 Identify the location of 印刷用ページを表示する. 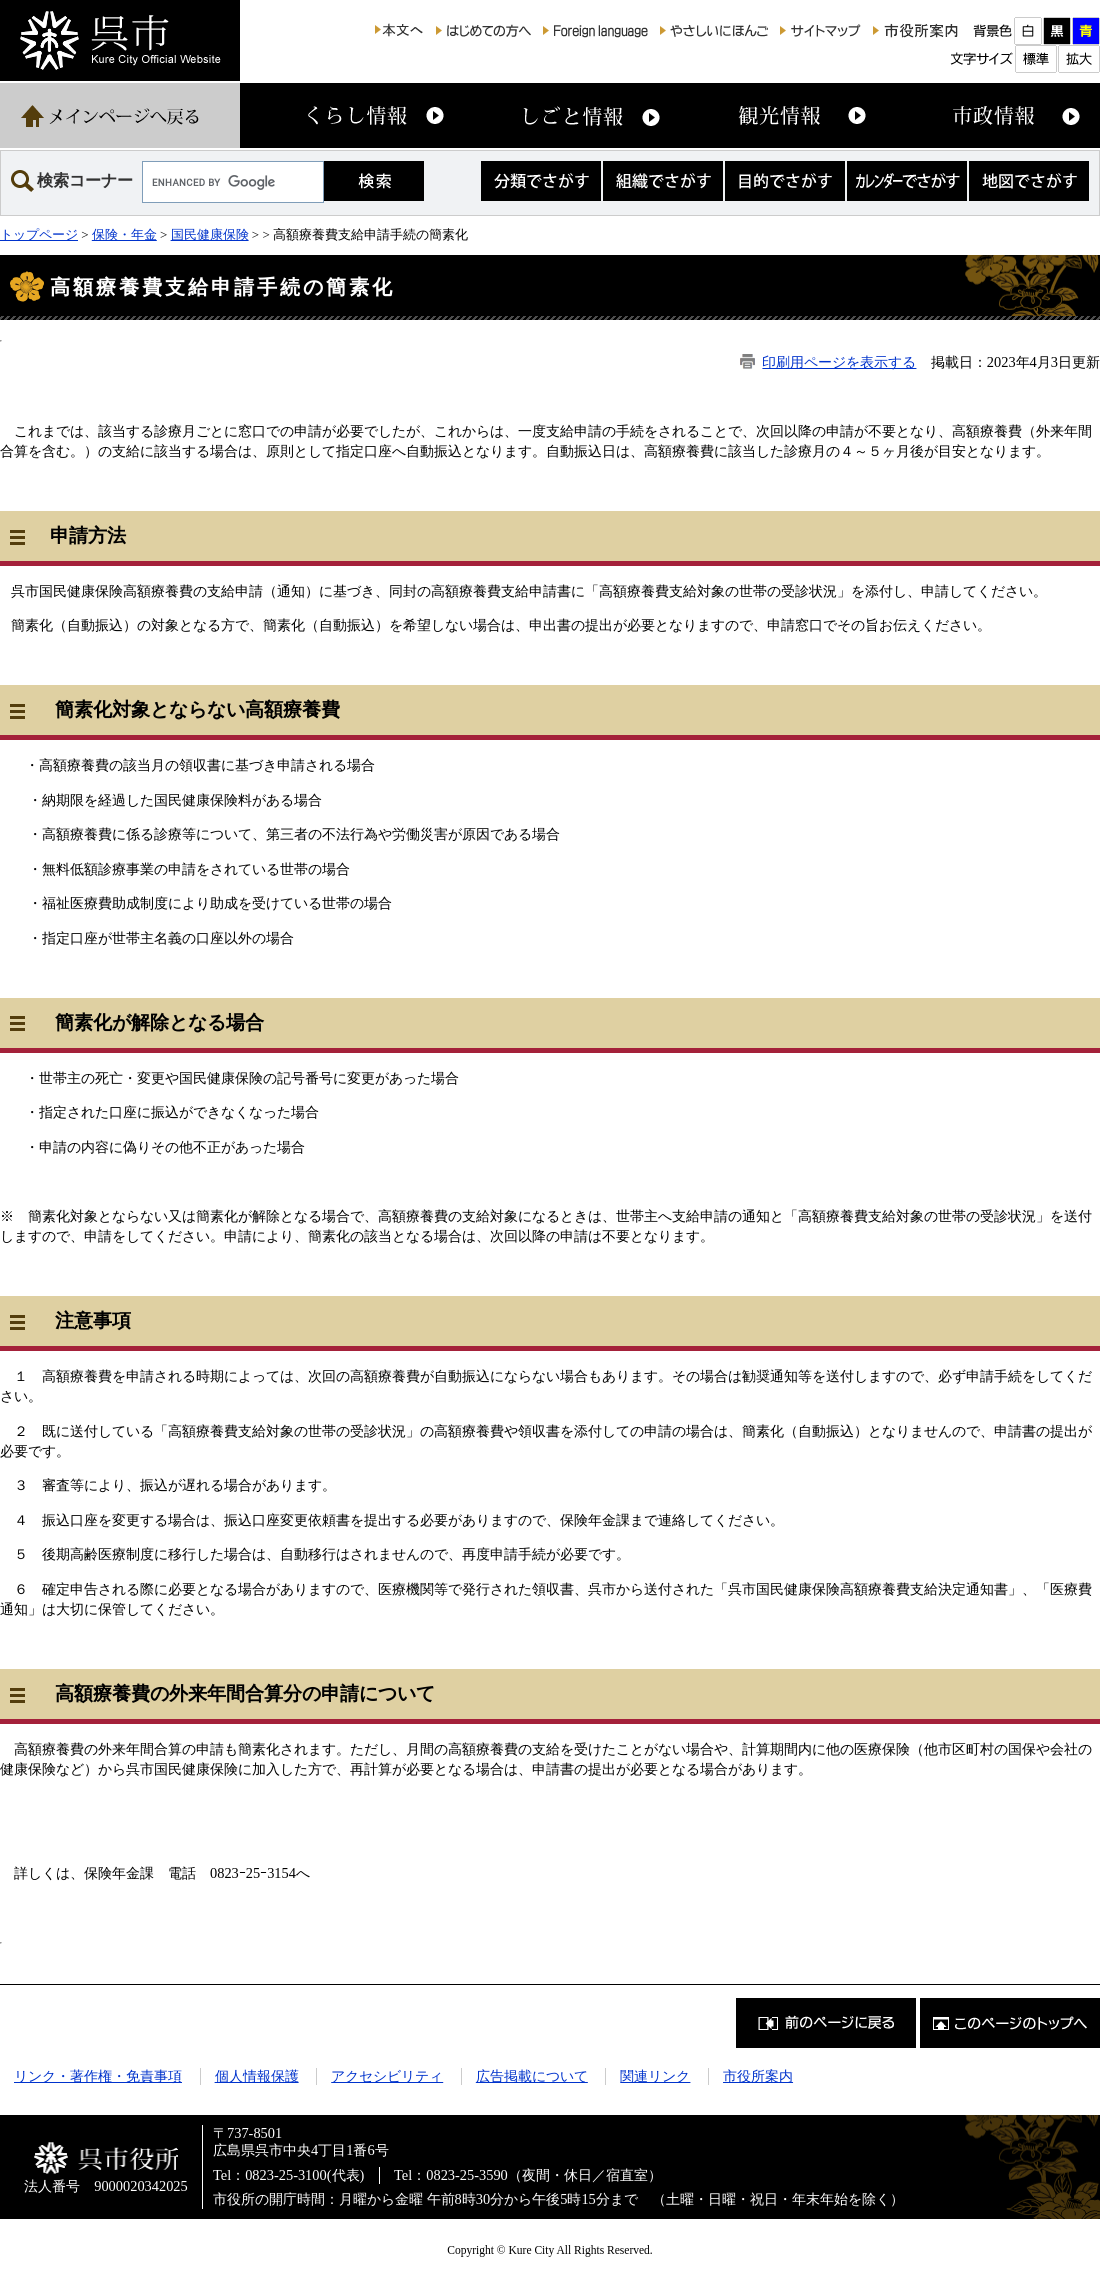
(839, 362).